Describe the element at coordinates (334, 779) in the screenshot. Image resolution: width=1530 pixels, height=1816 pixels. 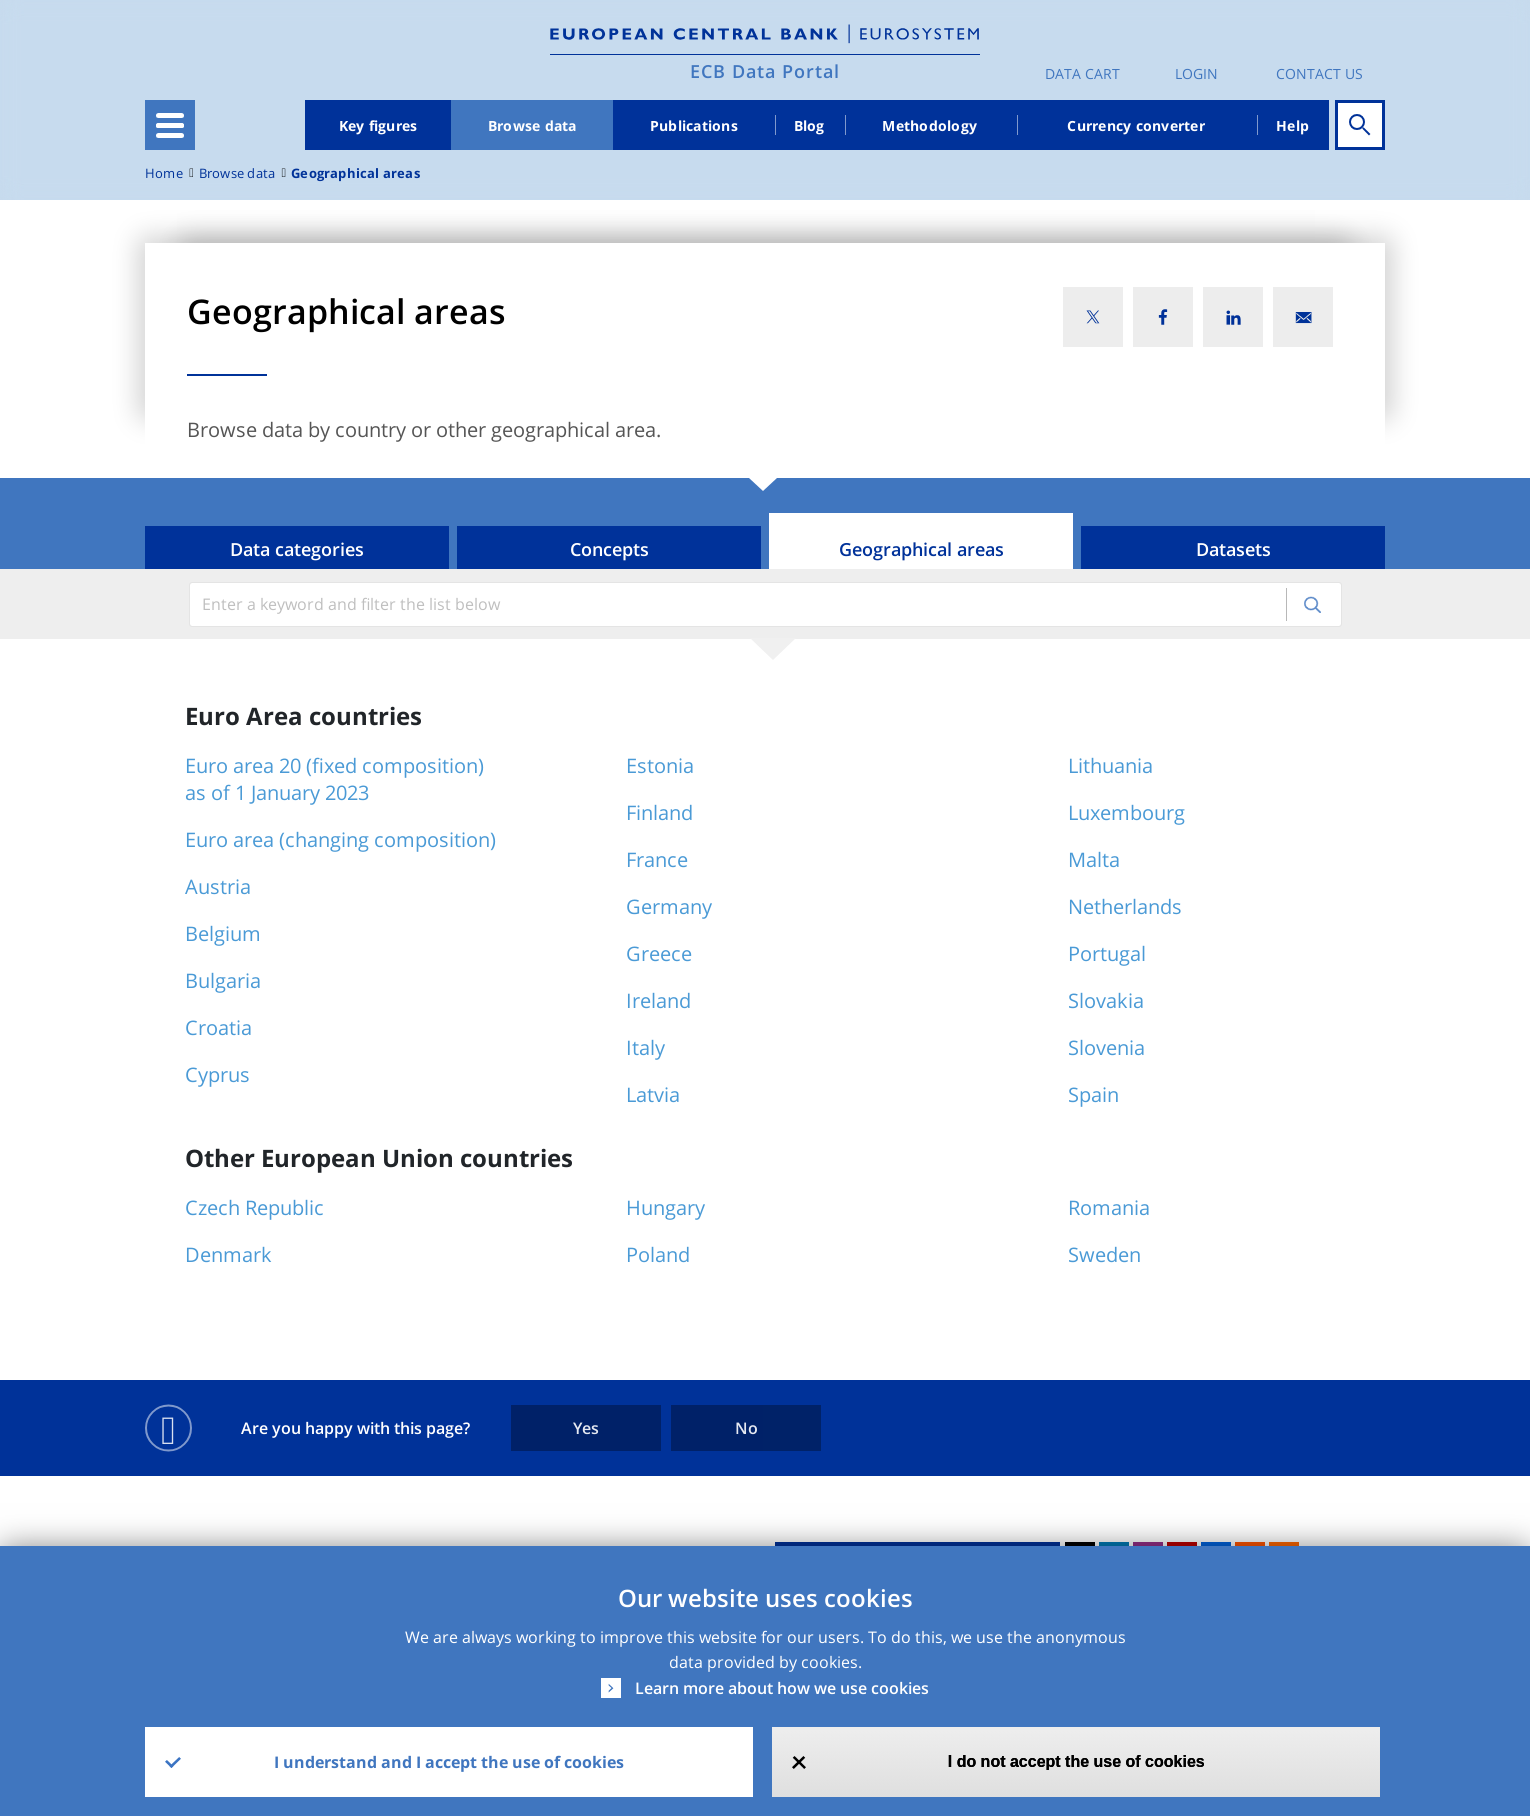
I see `Euro area 20 (fixed composition) as of 1 January 2023` at that location.